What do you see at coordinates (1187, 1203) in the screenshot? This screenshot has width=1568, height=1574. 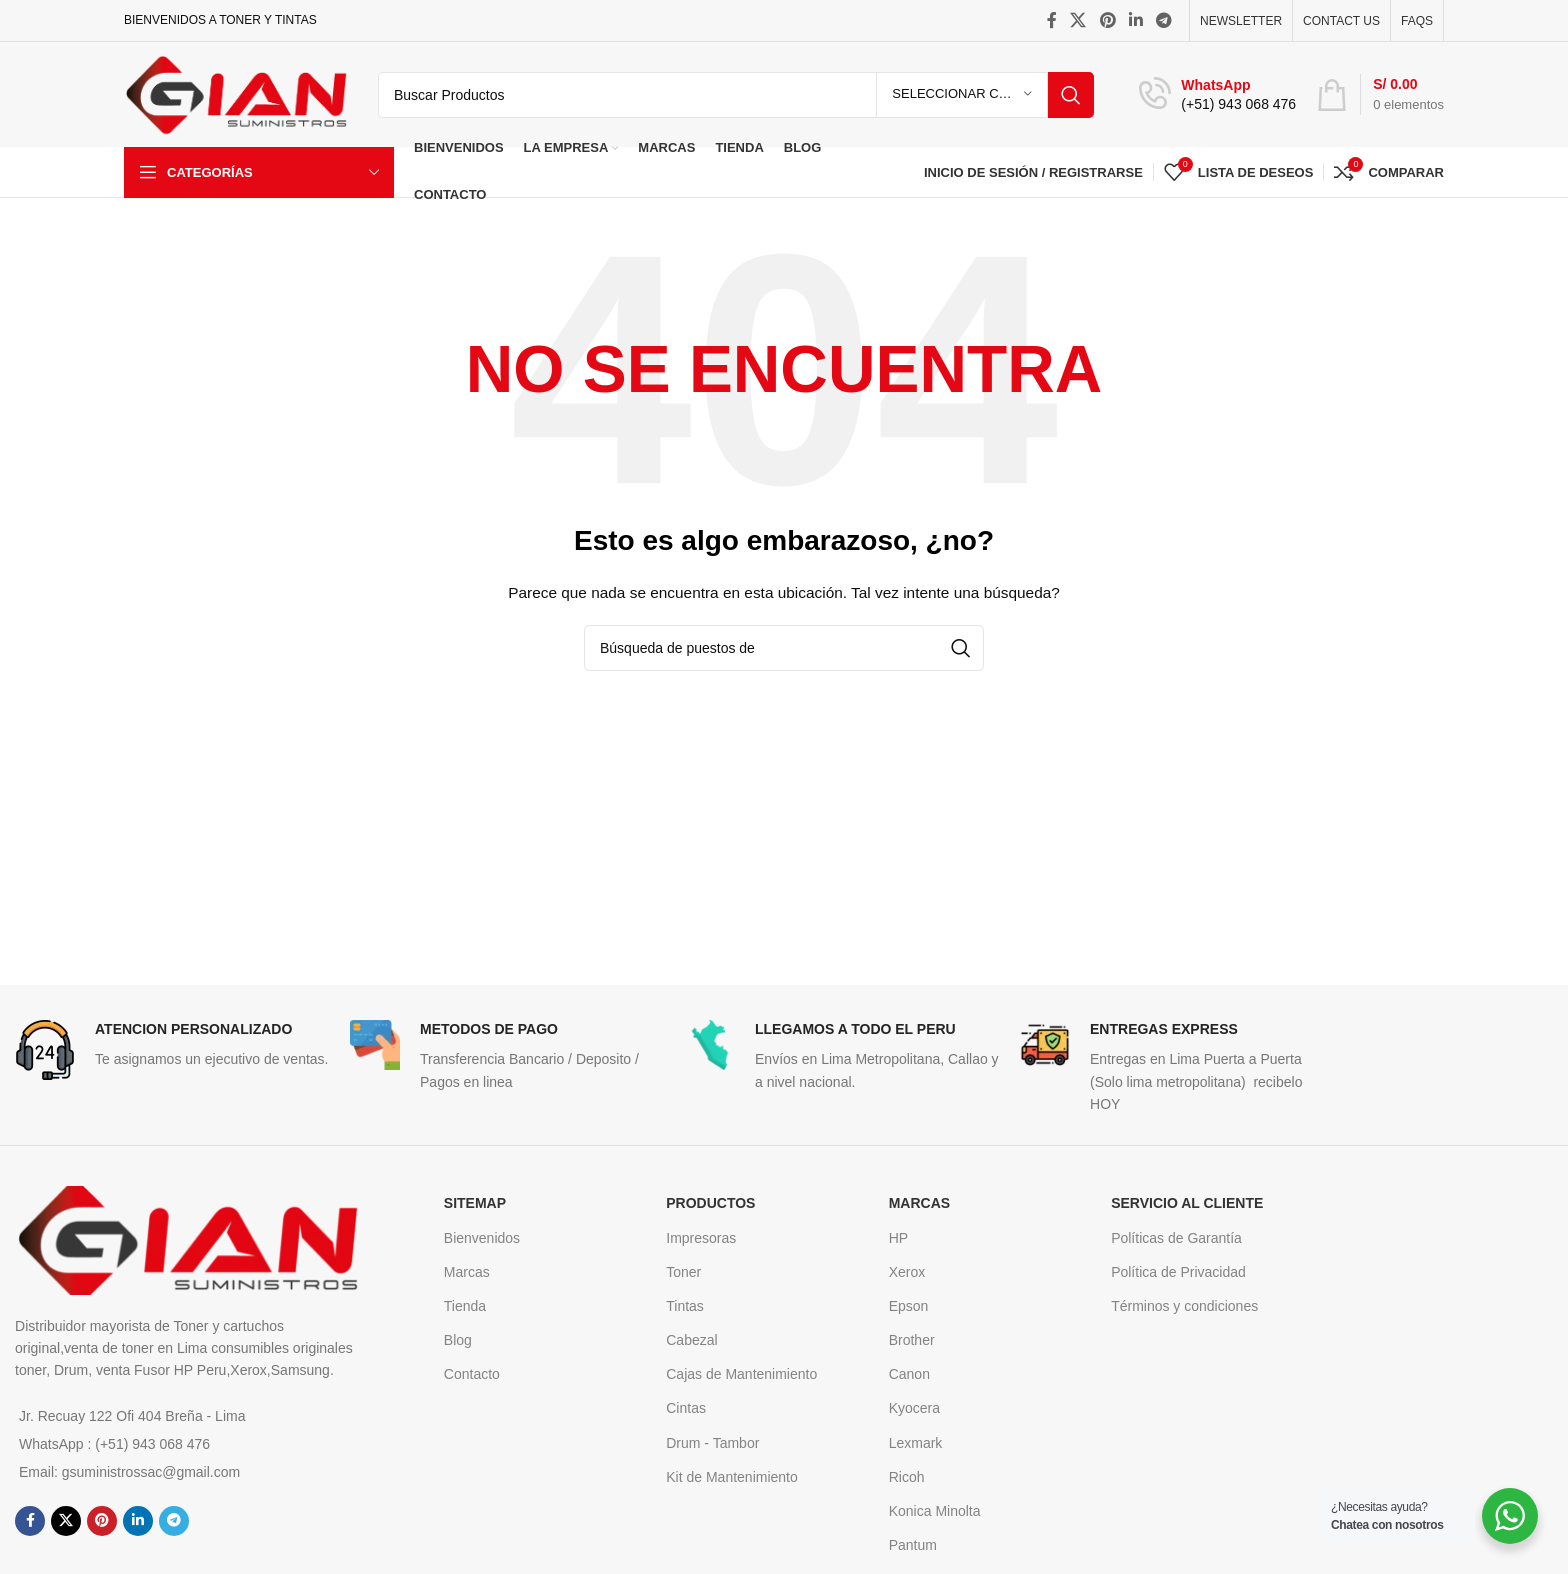 I see `Servicio al cliente` at bounding box center [1187, 1203].